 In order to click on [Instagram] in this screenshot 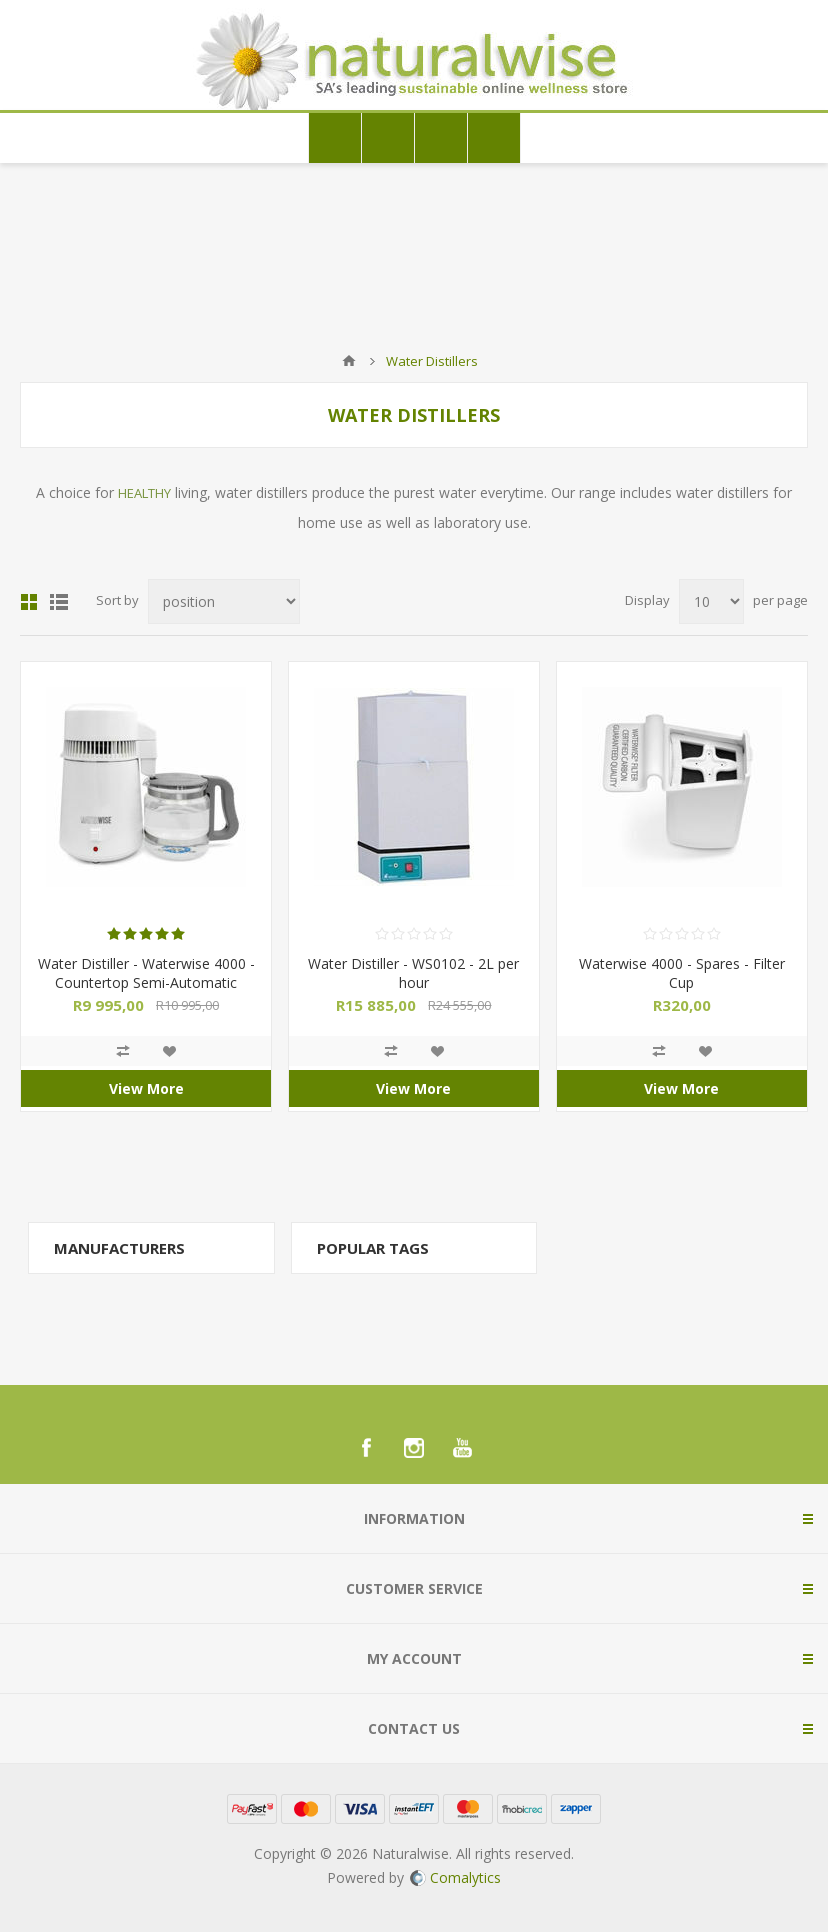, I will do `click(414, 1448)`.